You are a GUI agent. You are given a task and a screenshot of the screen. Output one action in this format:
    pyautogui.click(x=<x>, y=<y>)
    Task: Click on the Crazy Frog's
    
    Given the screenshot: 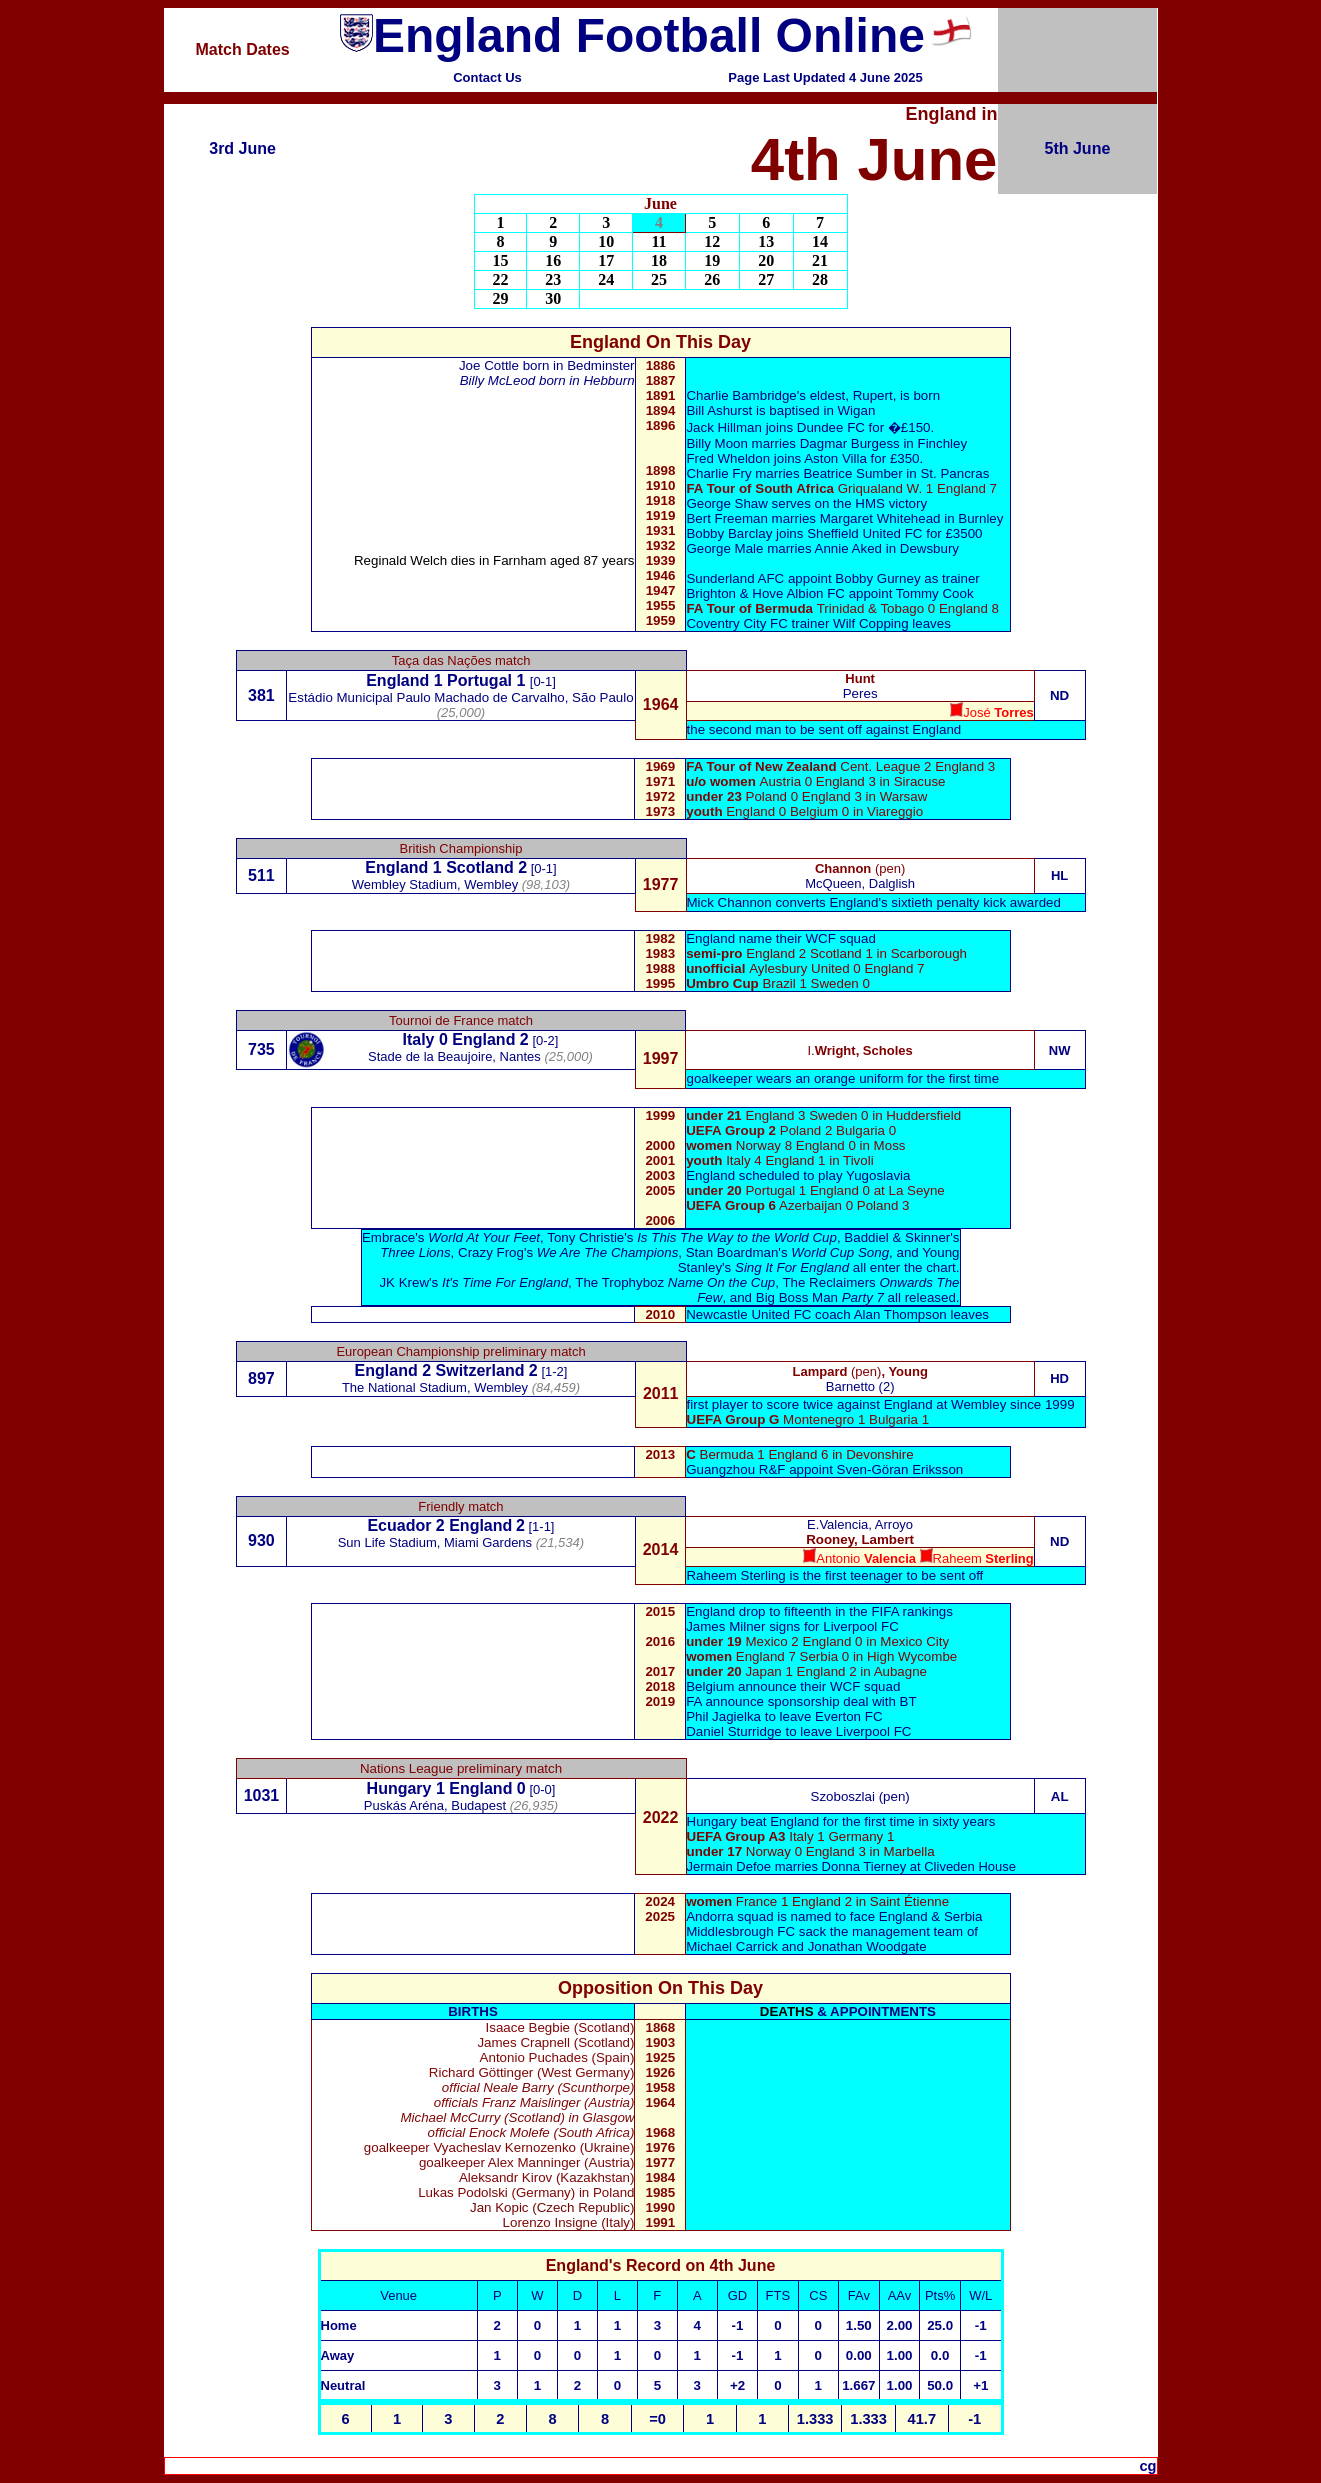 What is the action you would take?
    pyautogui.click(x=568, y=1252)
    